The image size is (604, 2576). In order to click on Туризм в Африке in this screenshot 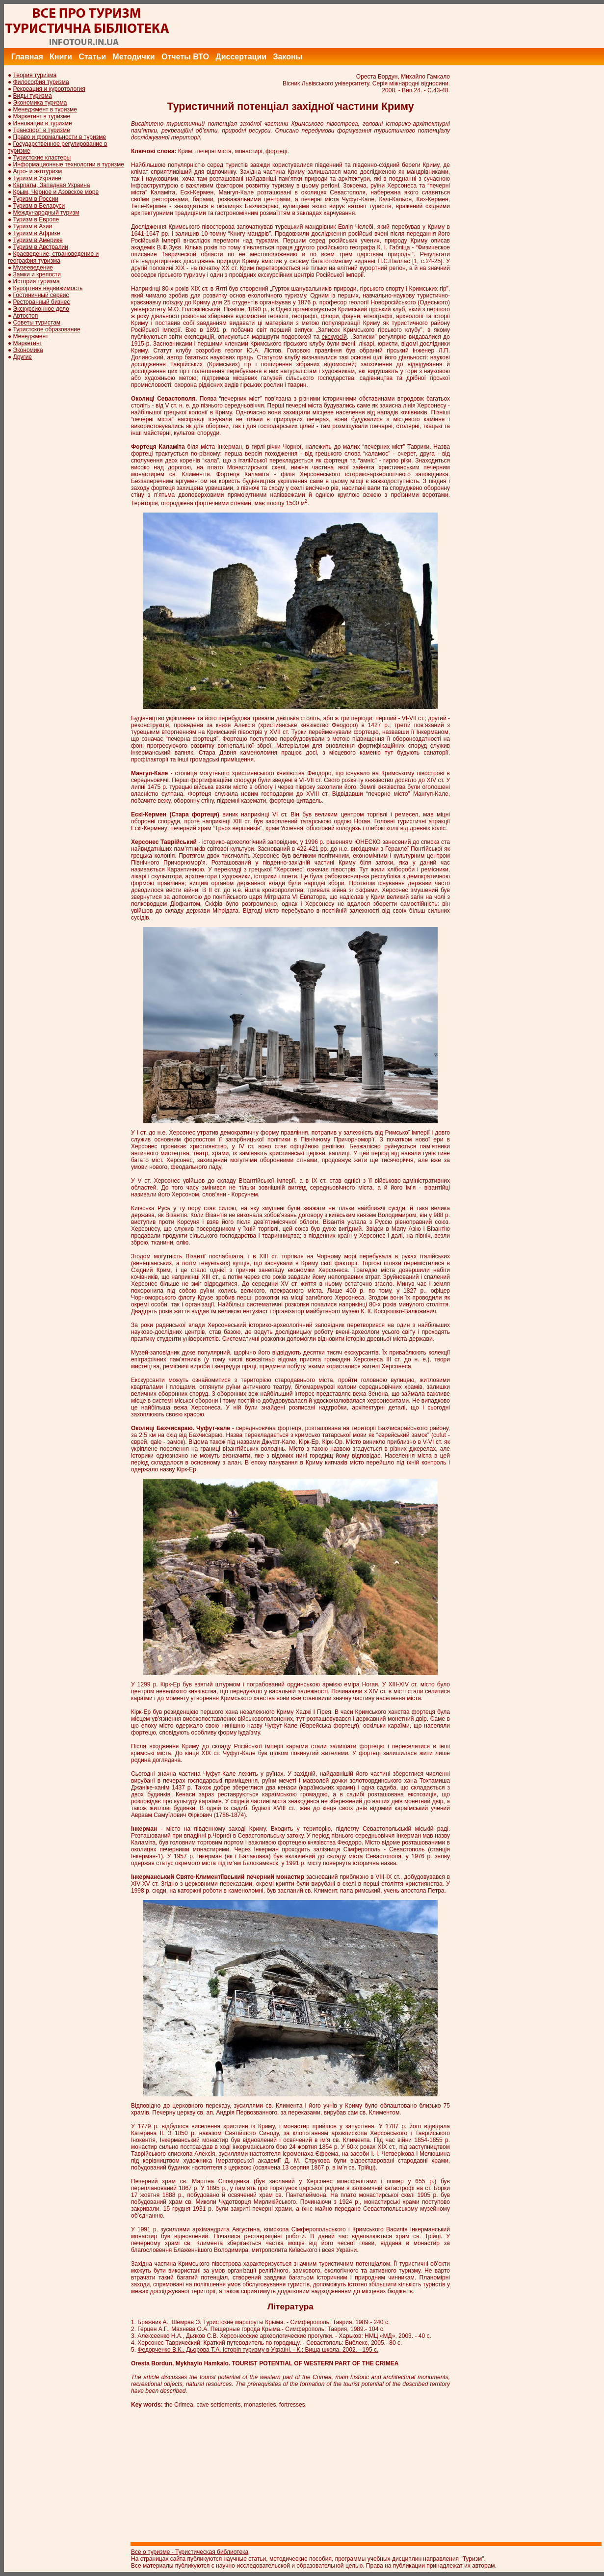, I will do `click(36, 233)`.